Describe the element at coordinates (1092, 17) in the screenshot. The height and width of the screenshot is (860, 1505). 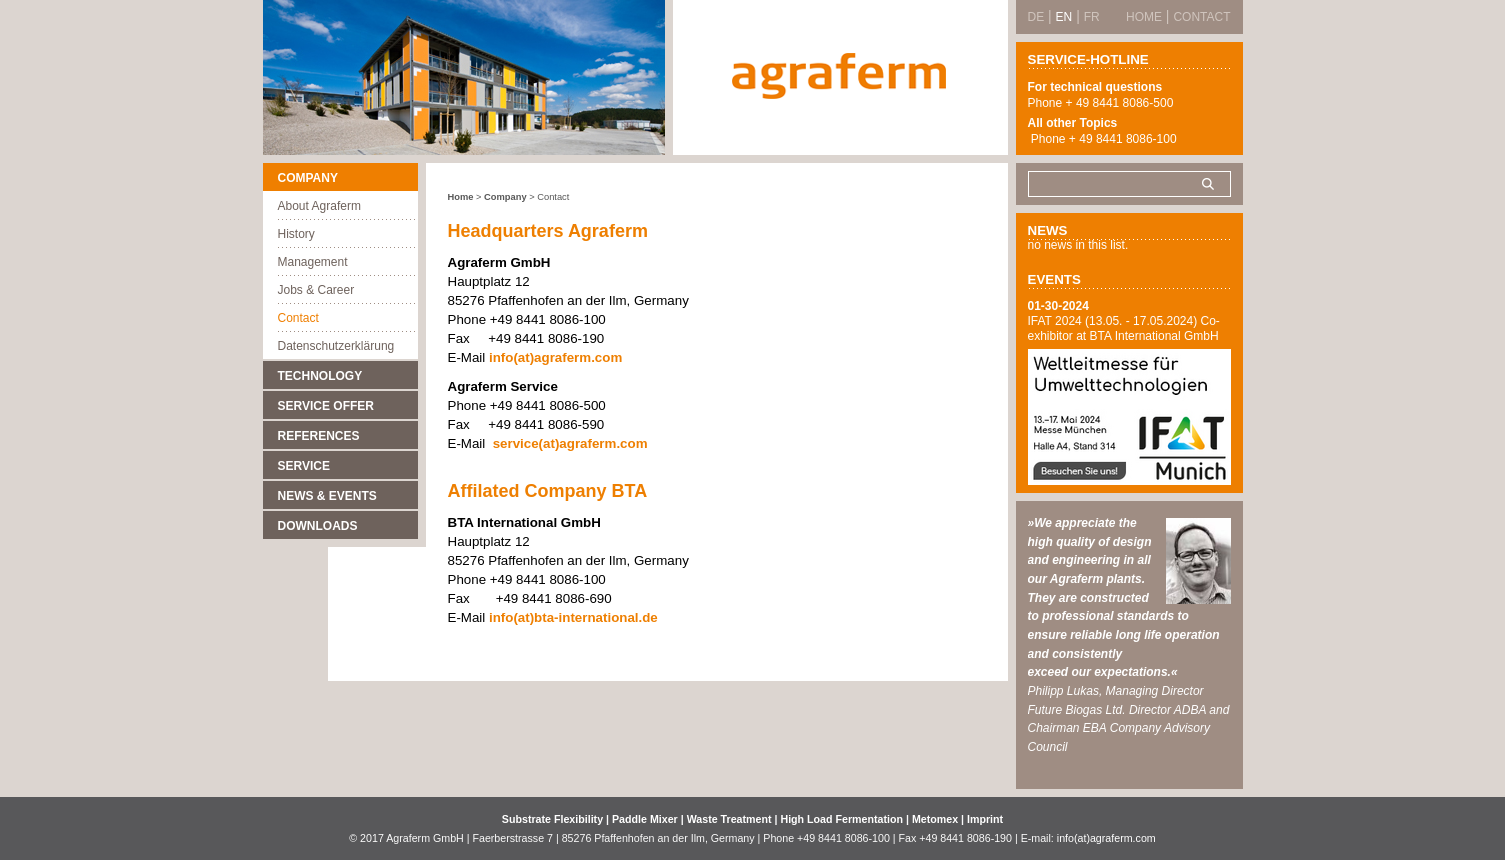
I see `FR` at that location.